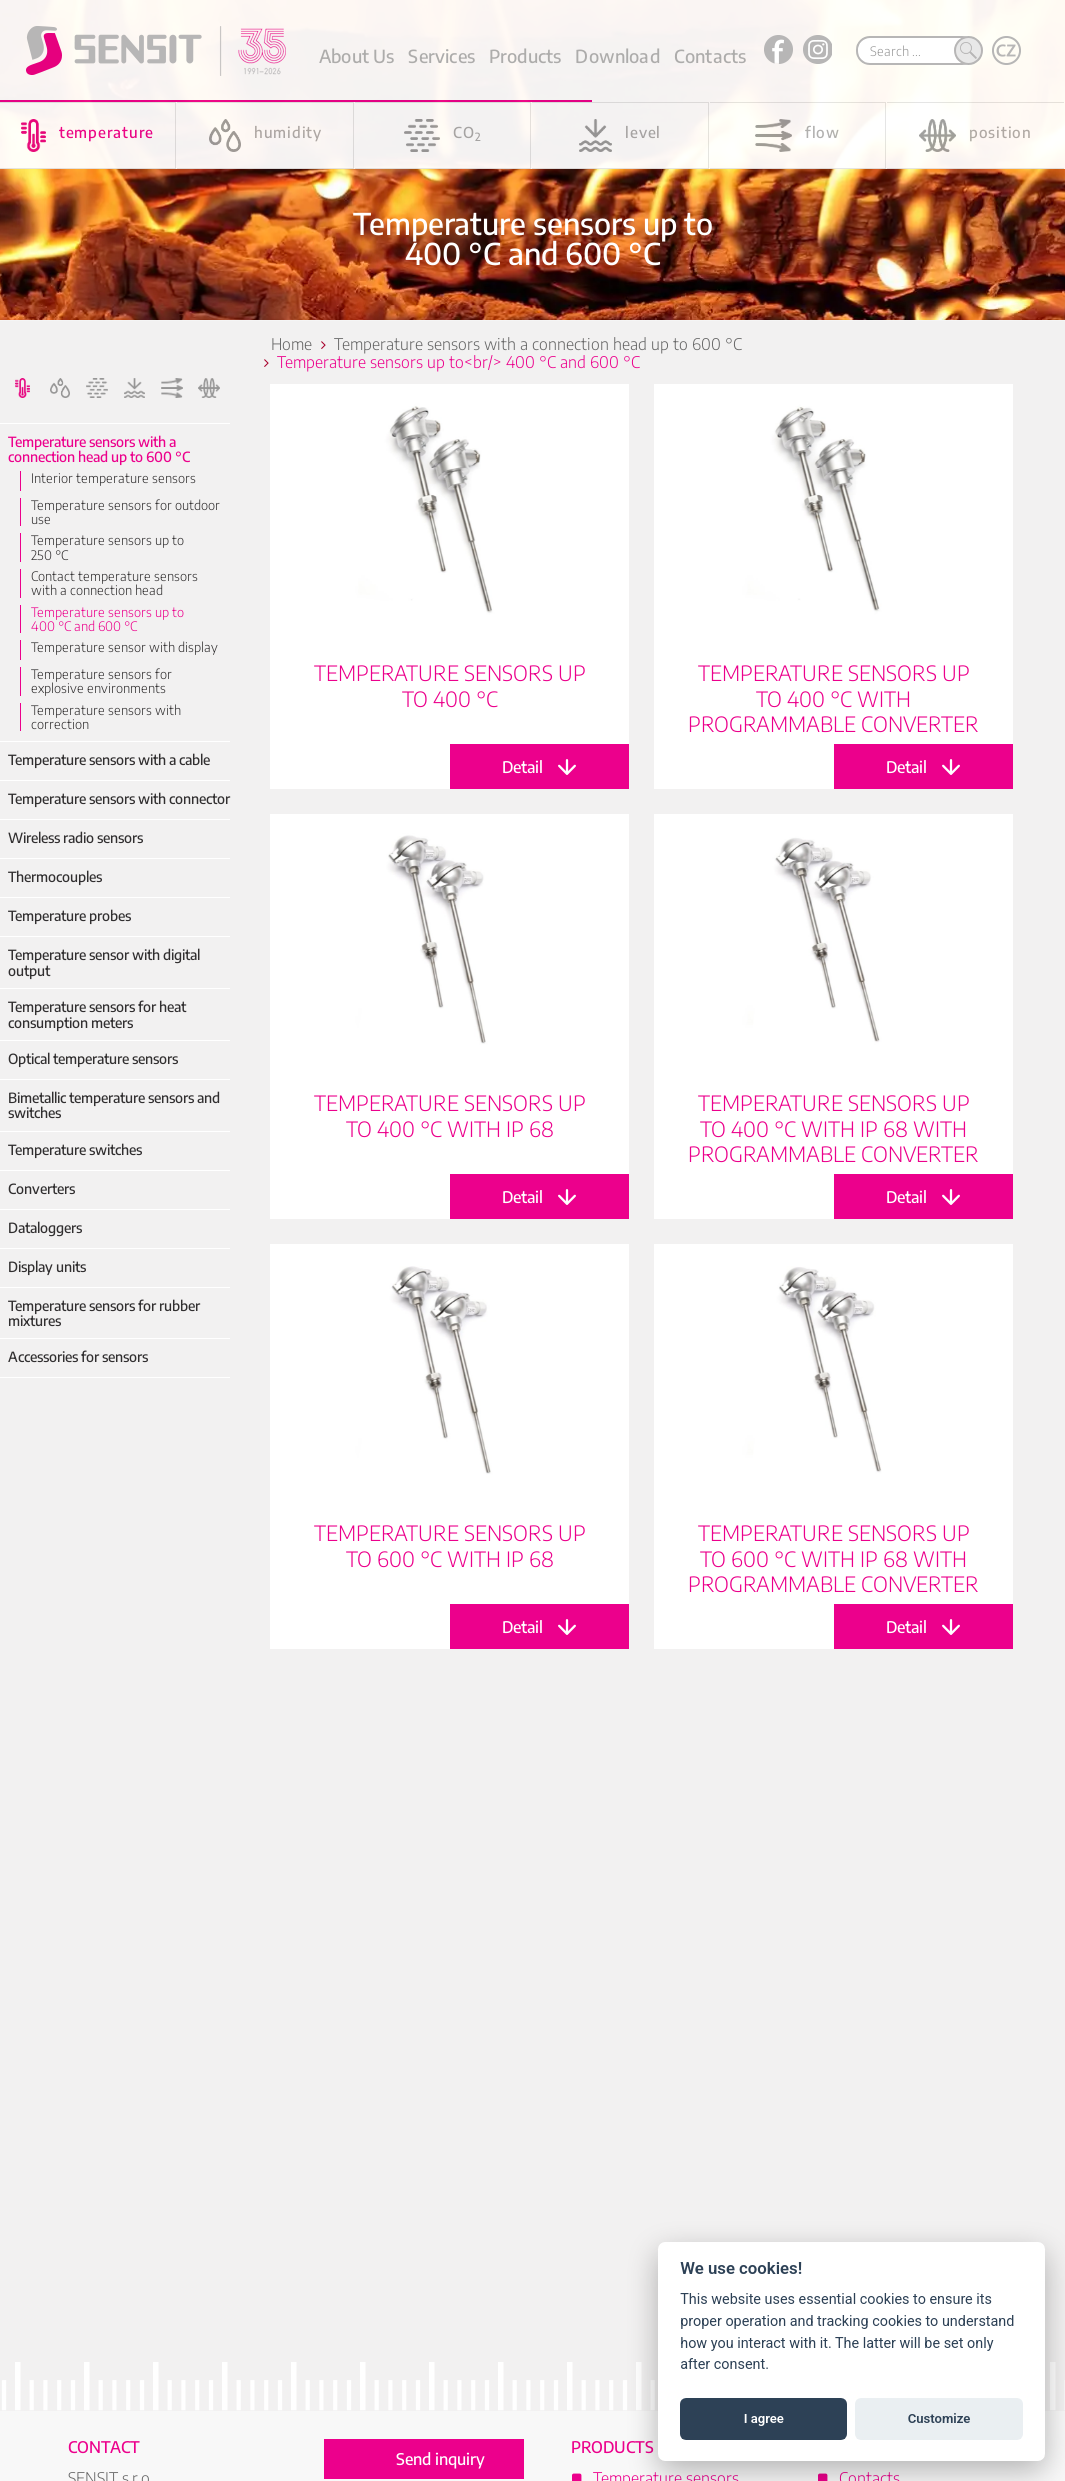 The height and width of the screenshot is (2481, 1065). What do you see at coordinates (113, 478) in the screenshot?
I see `Interior temperature sensors` at bounding box center [113, 478].